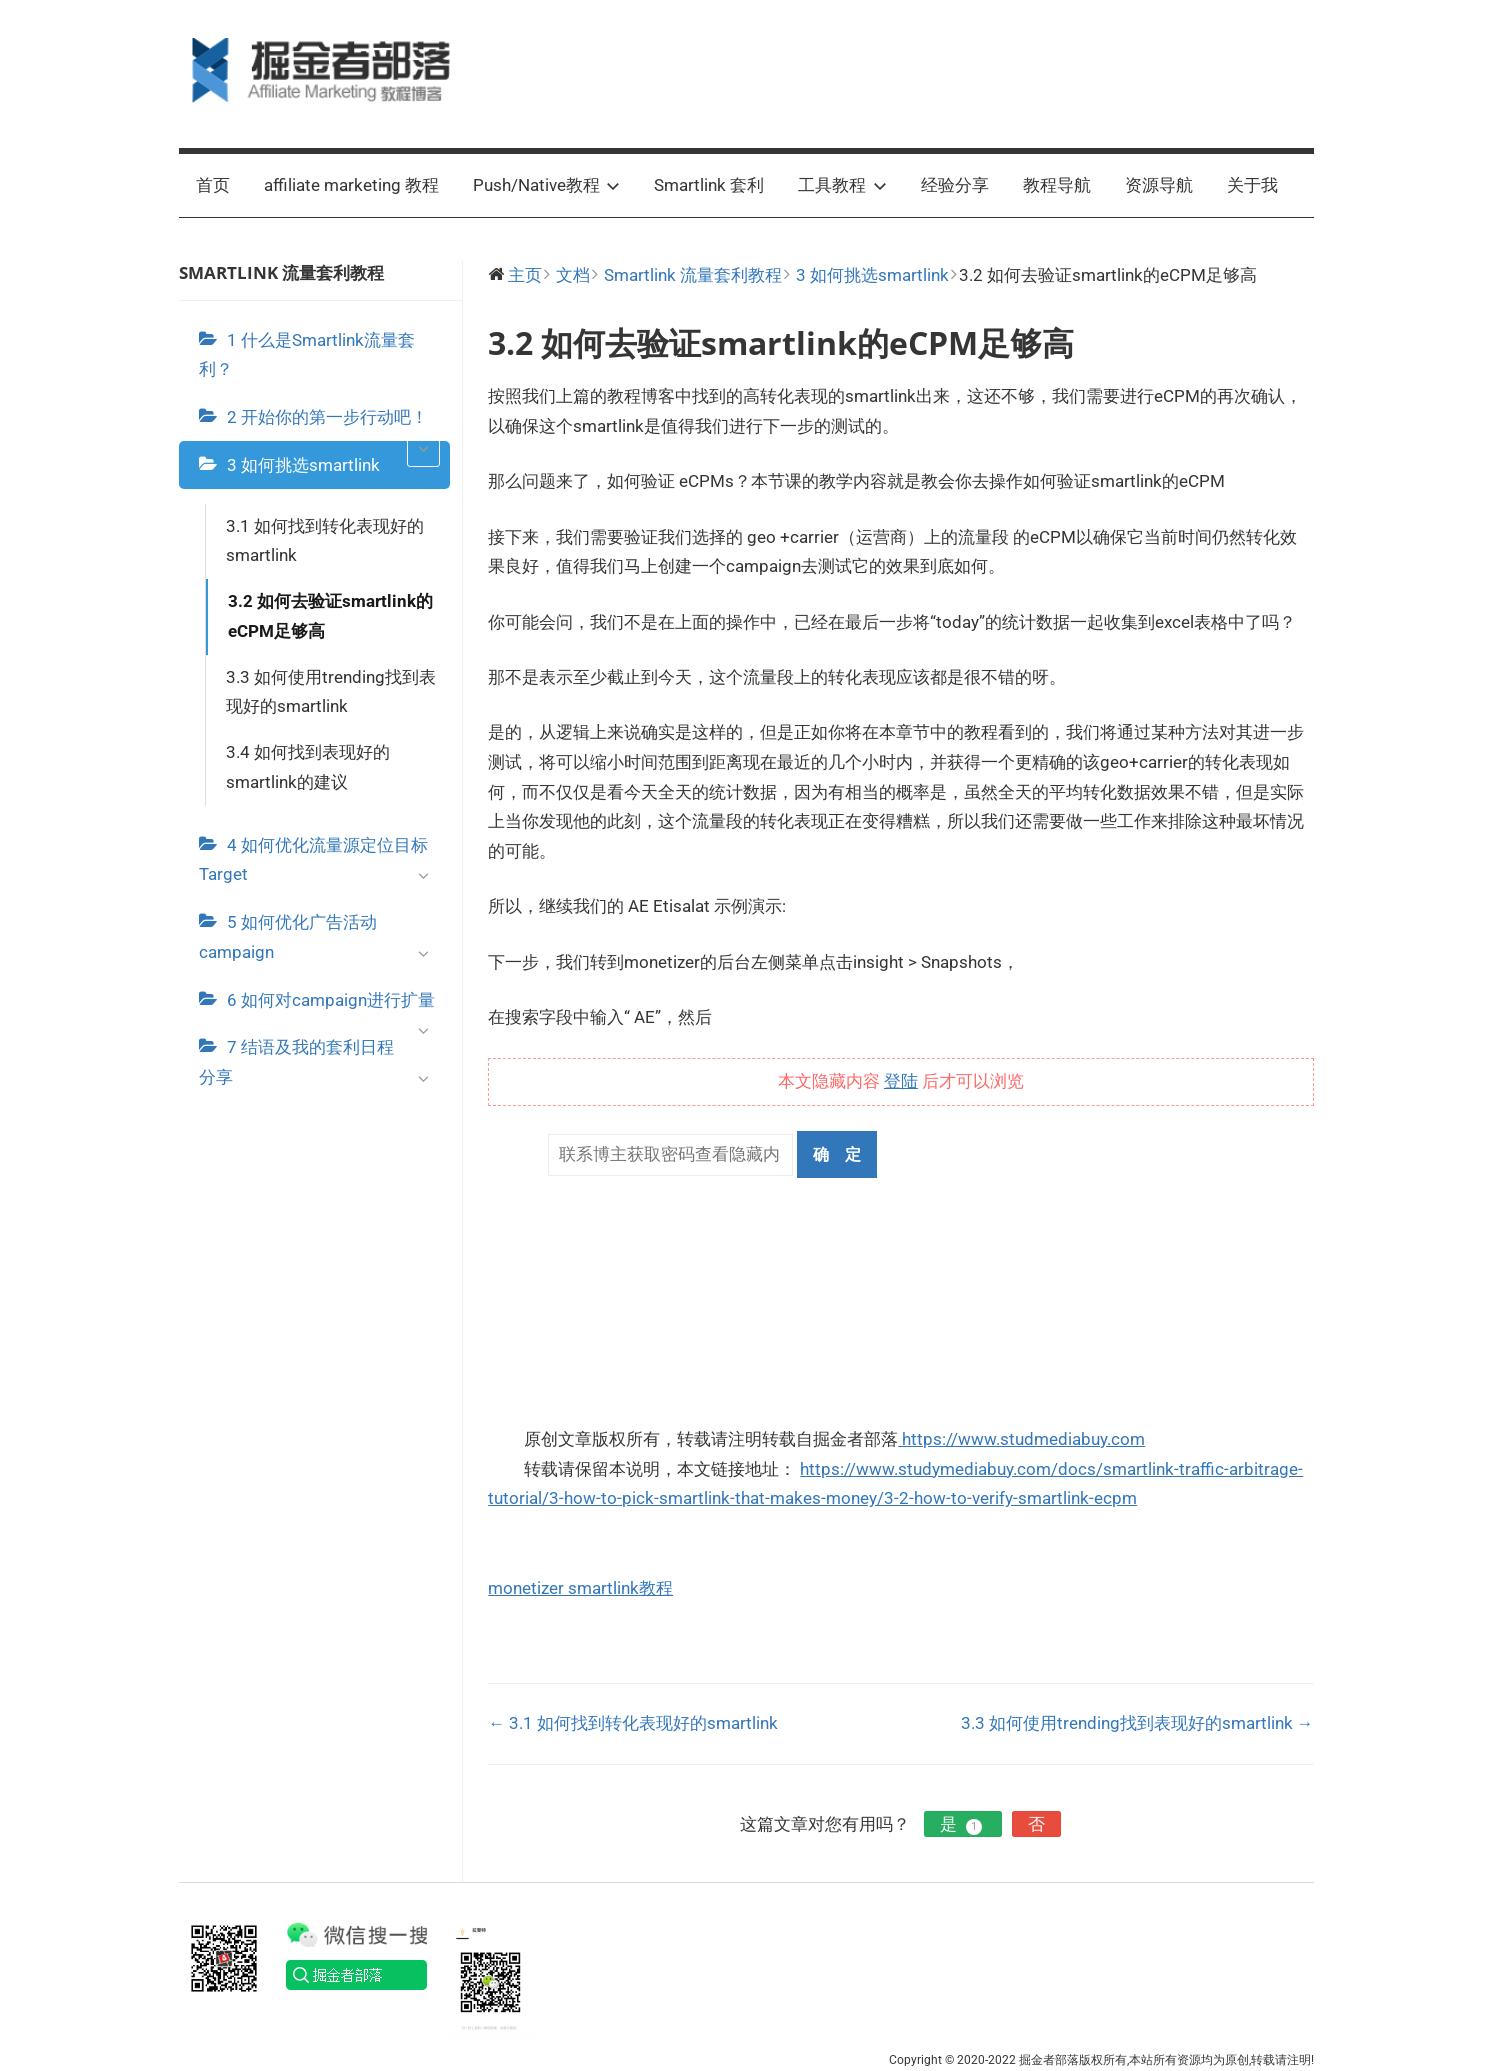  I want to click on ← 3.1 如何找到转化表现好的smartlink, so click(633, 1723).